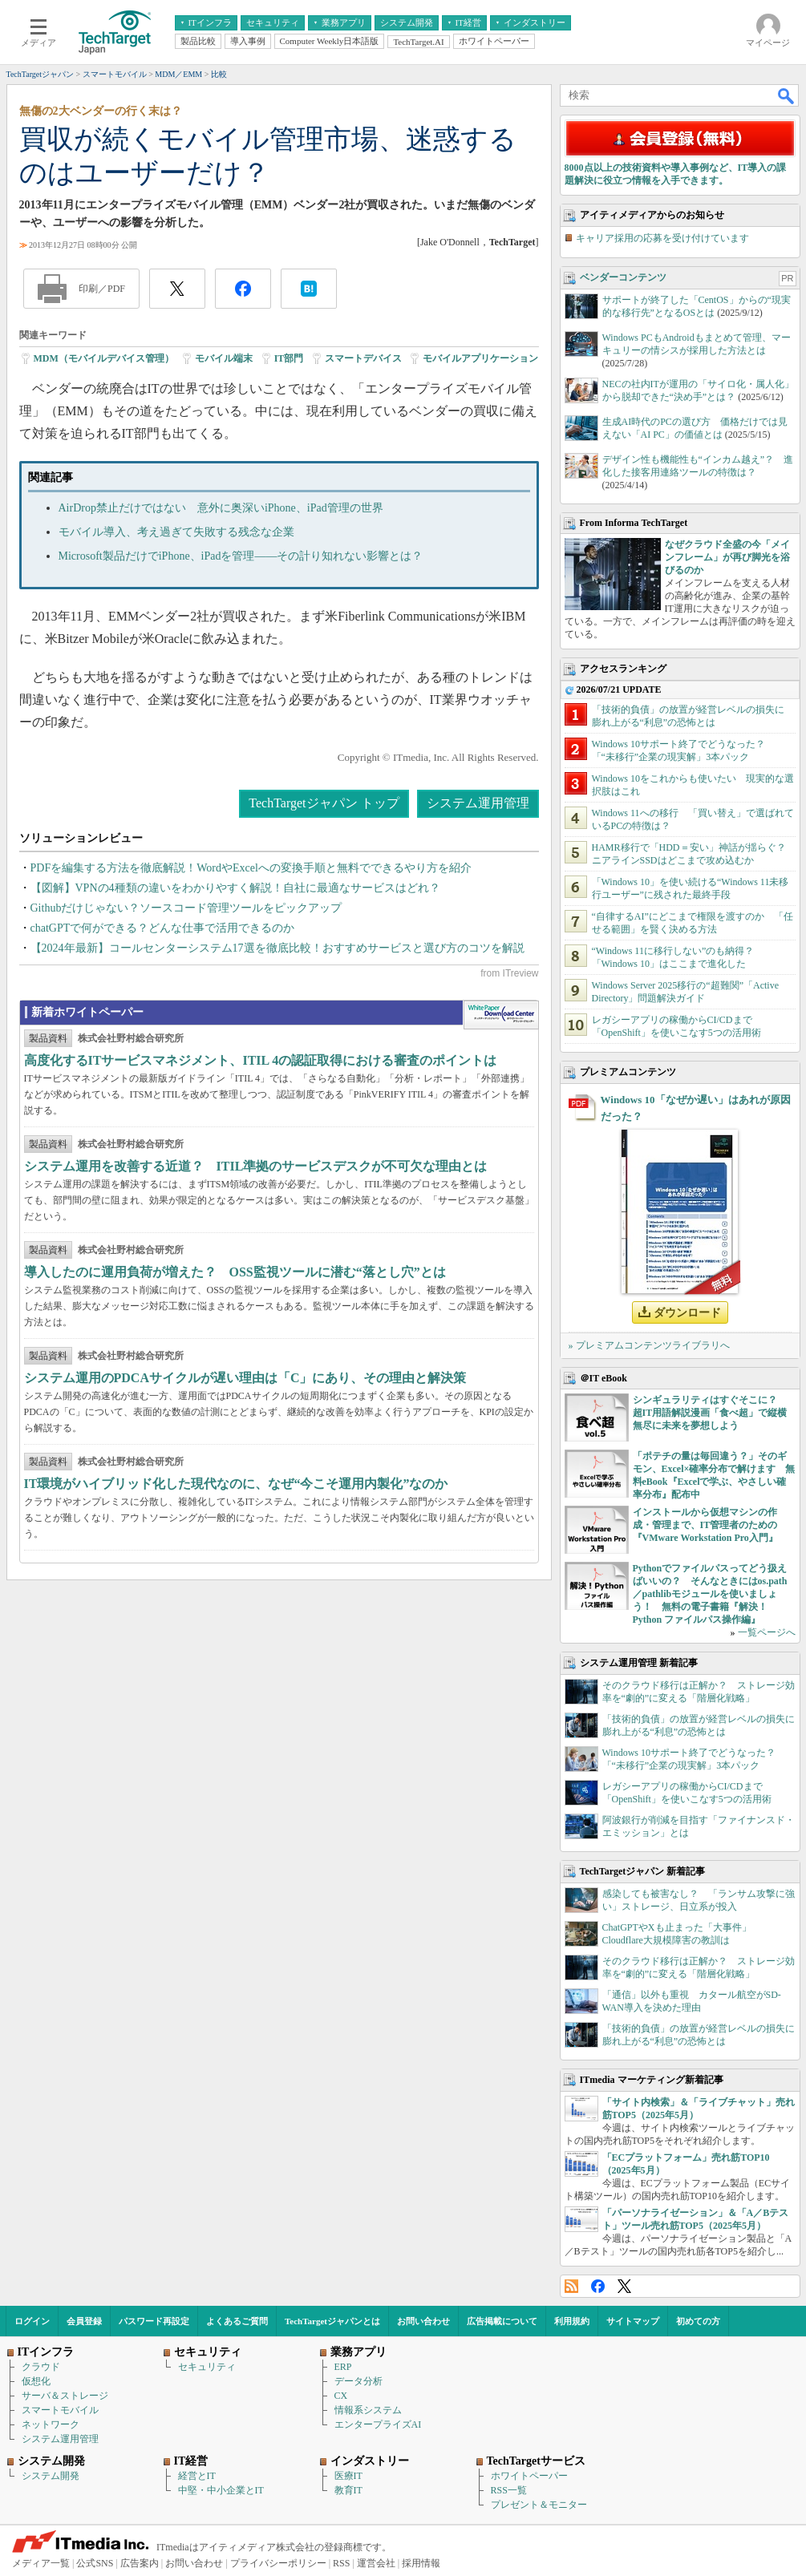 The width and height of the screenshot is (806, 2576). I want to click on 情報系システム, so click(368, 2410).